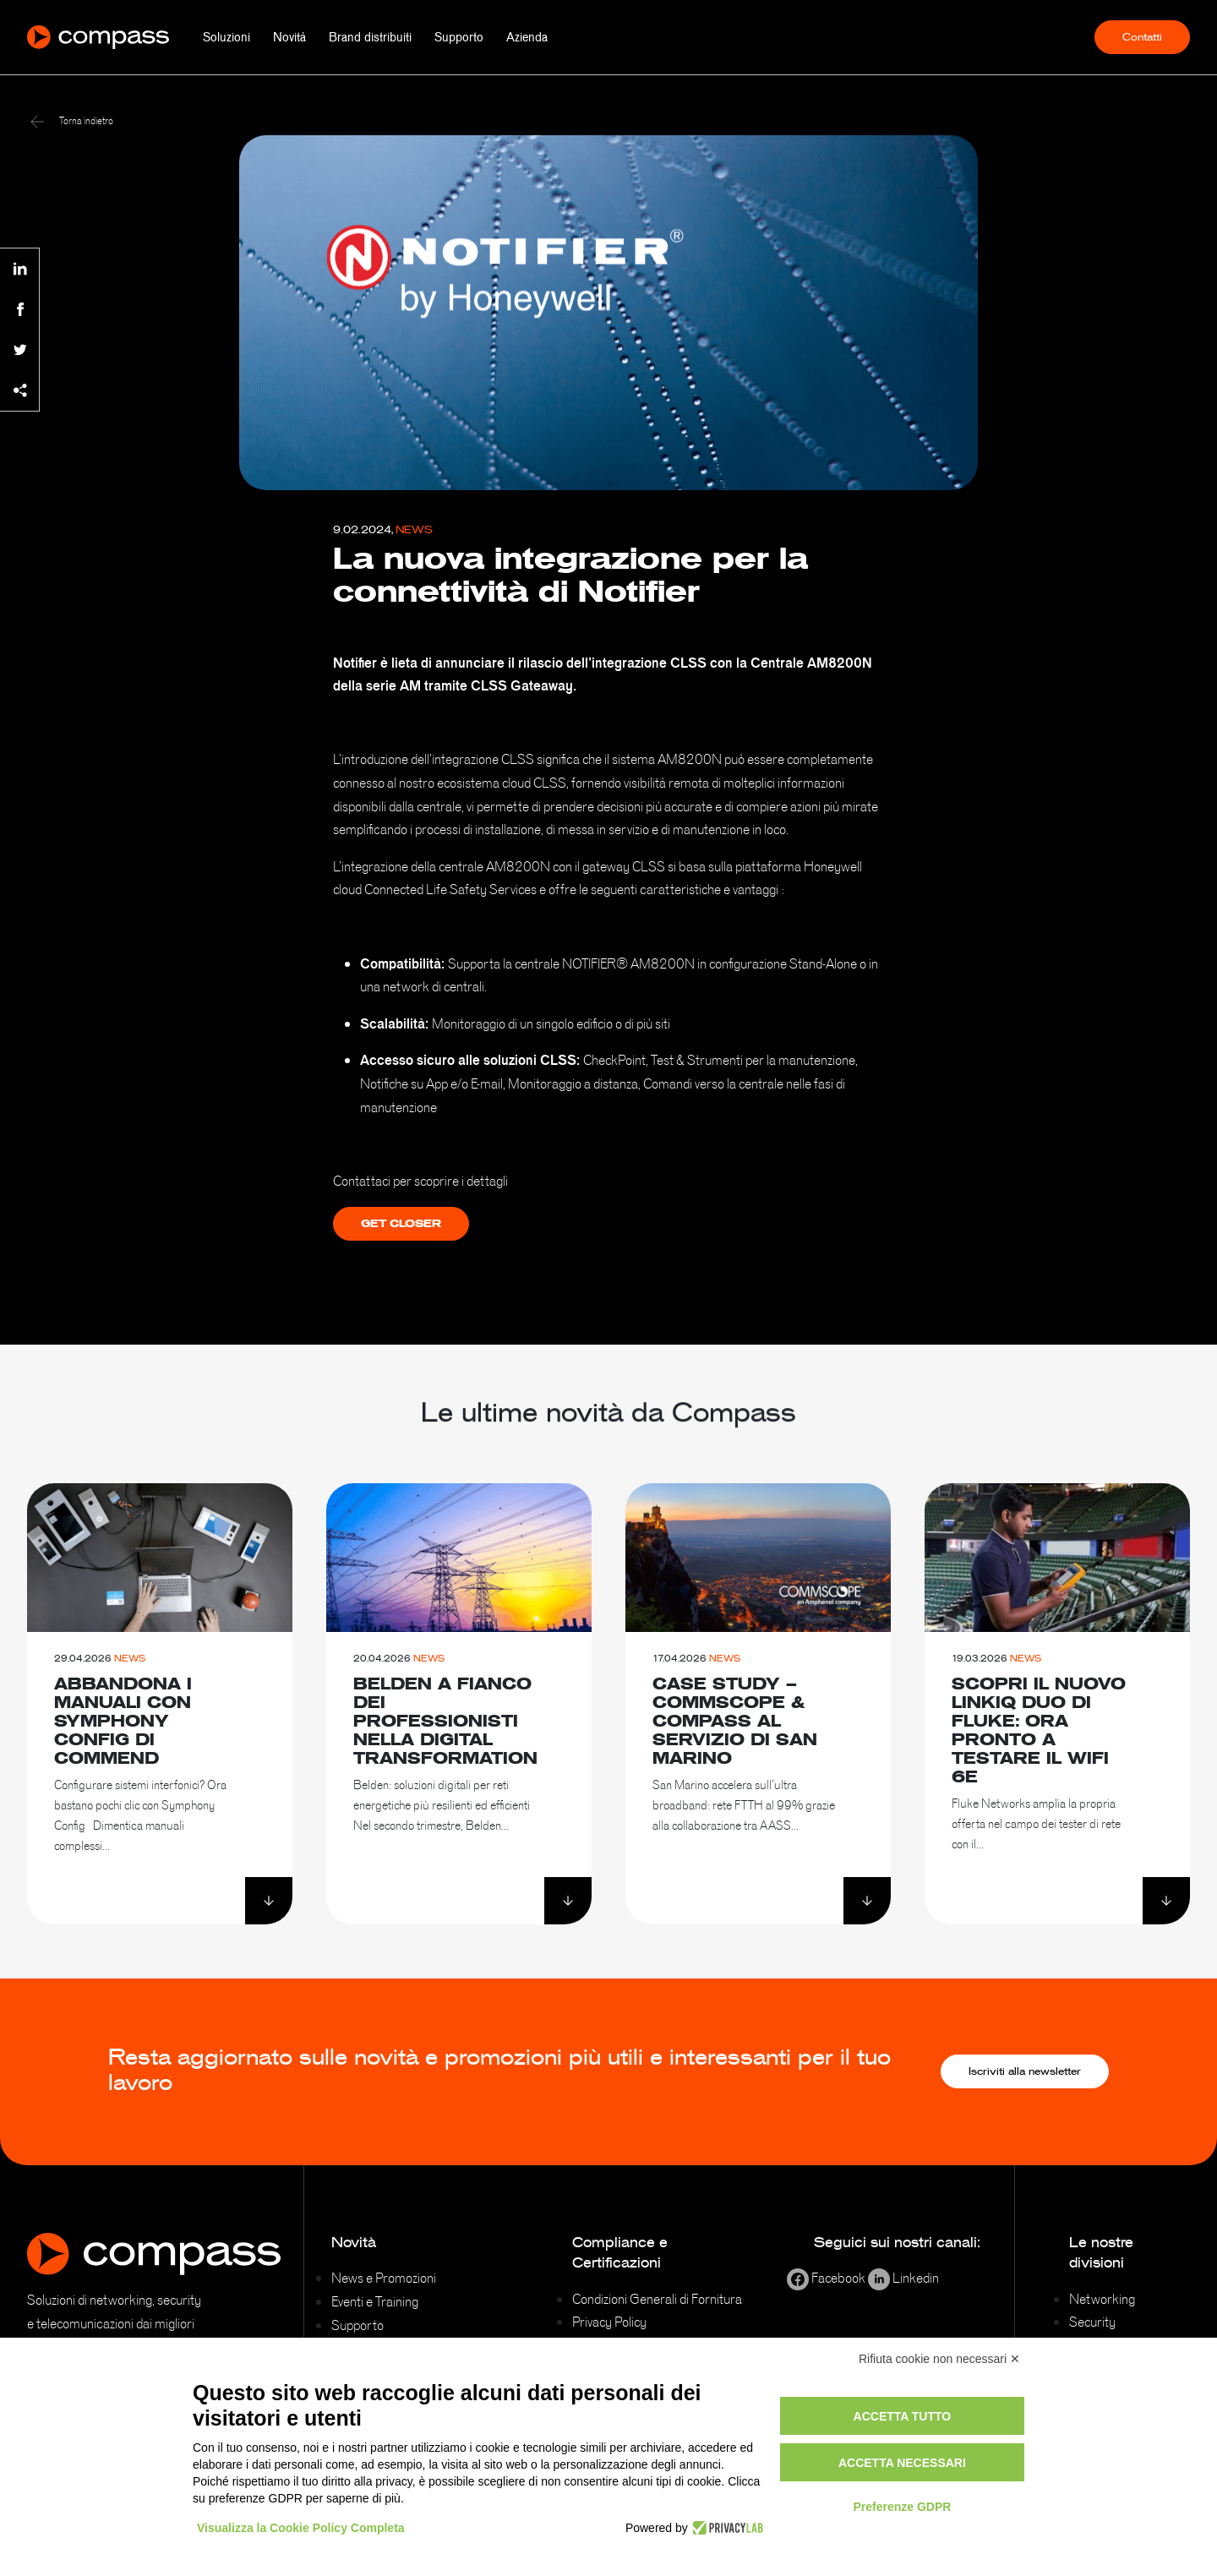 This screenshot has height=2576, width=1217. What do you see at coordinates (458, 37) in the screenshot?
I see `Supporto` at bounding box center [458, 37].